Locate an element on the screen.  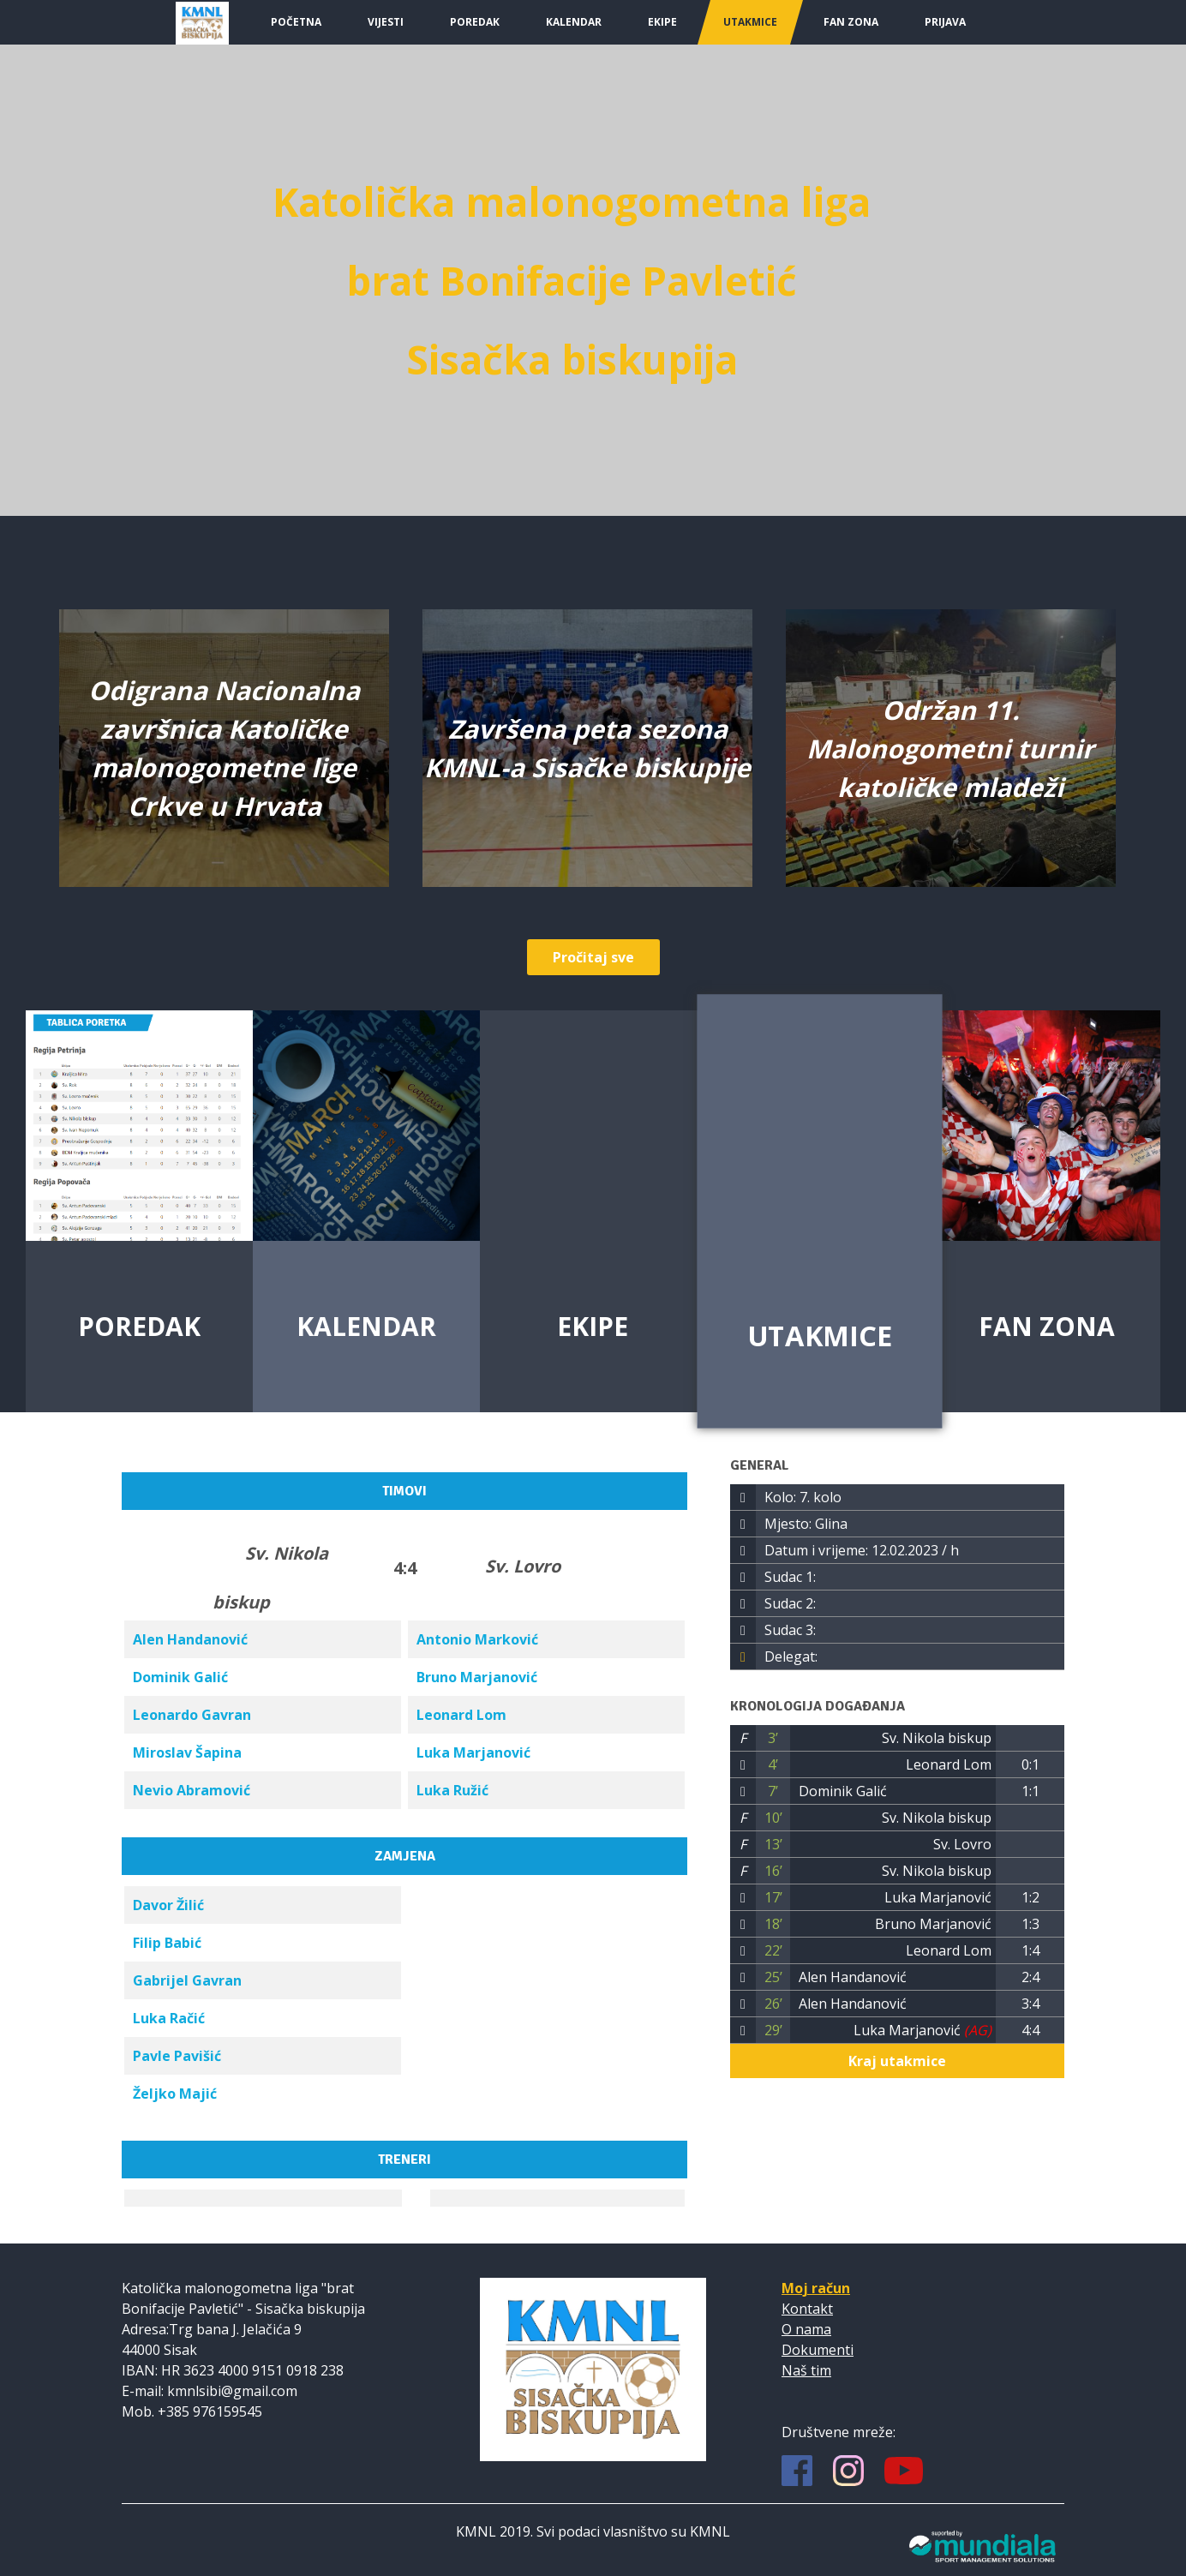
Prijava is located at coordinates (945, 22).